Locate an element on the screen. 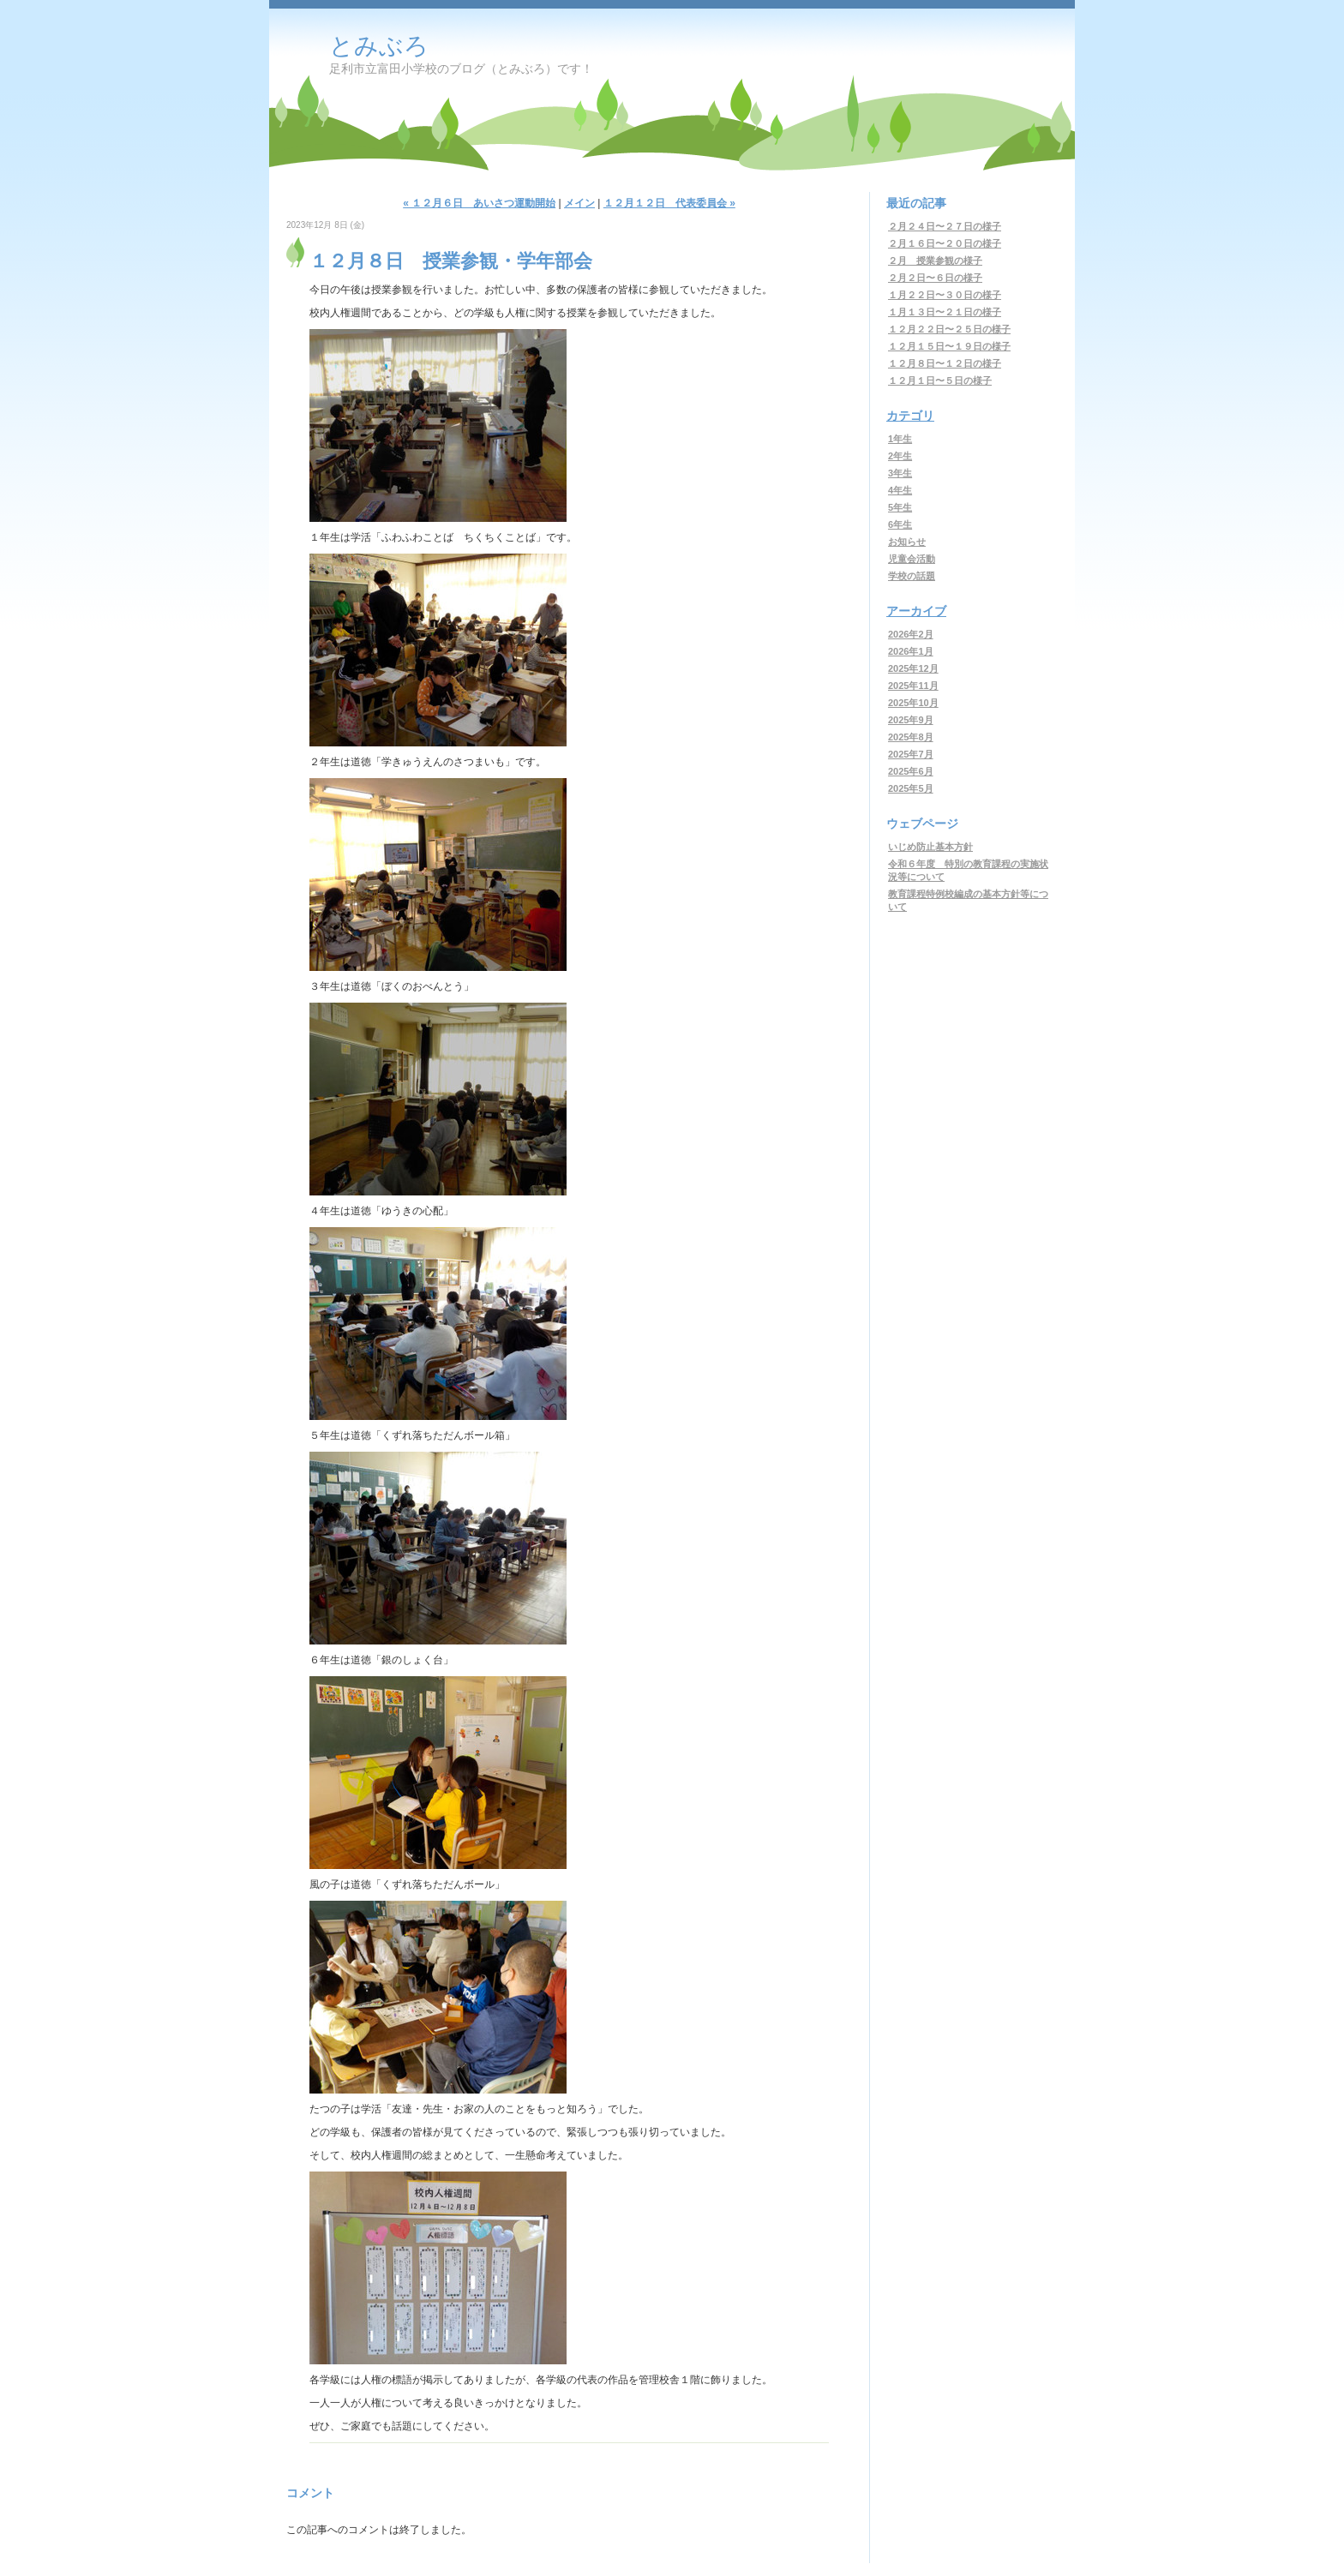  ２月 授業参観の様子 is located at coordinates (935, 260).